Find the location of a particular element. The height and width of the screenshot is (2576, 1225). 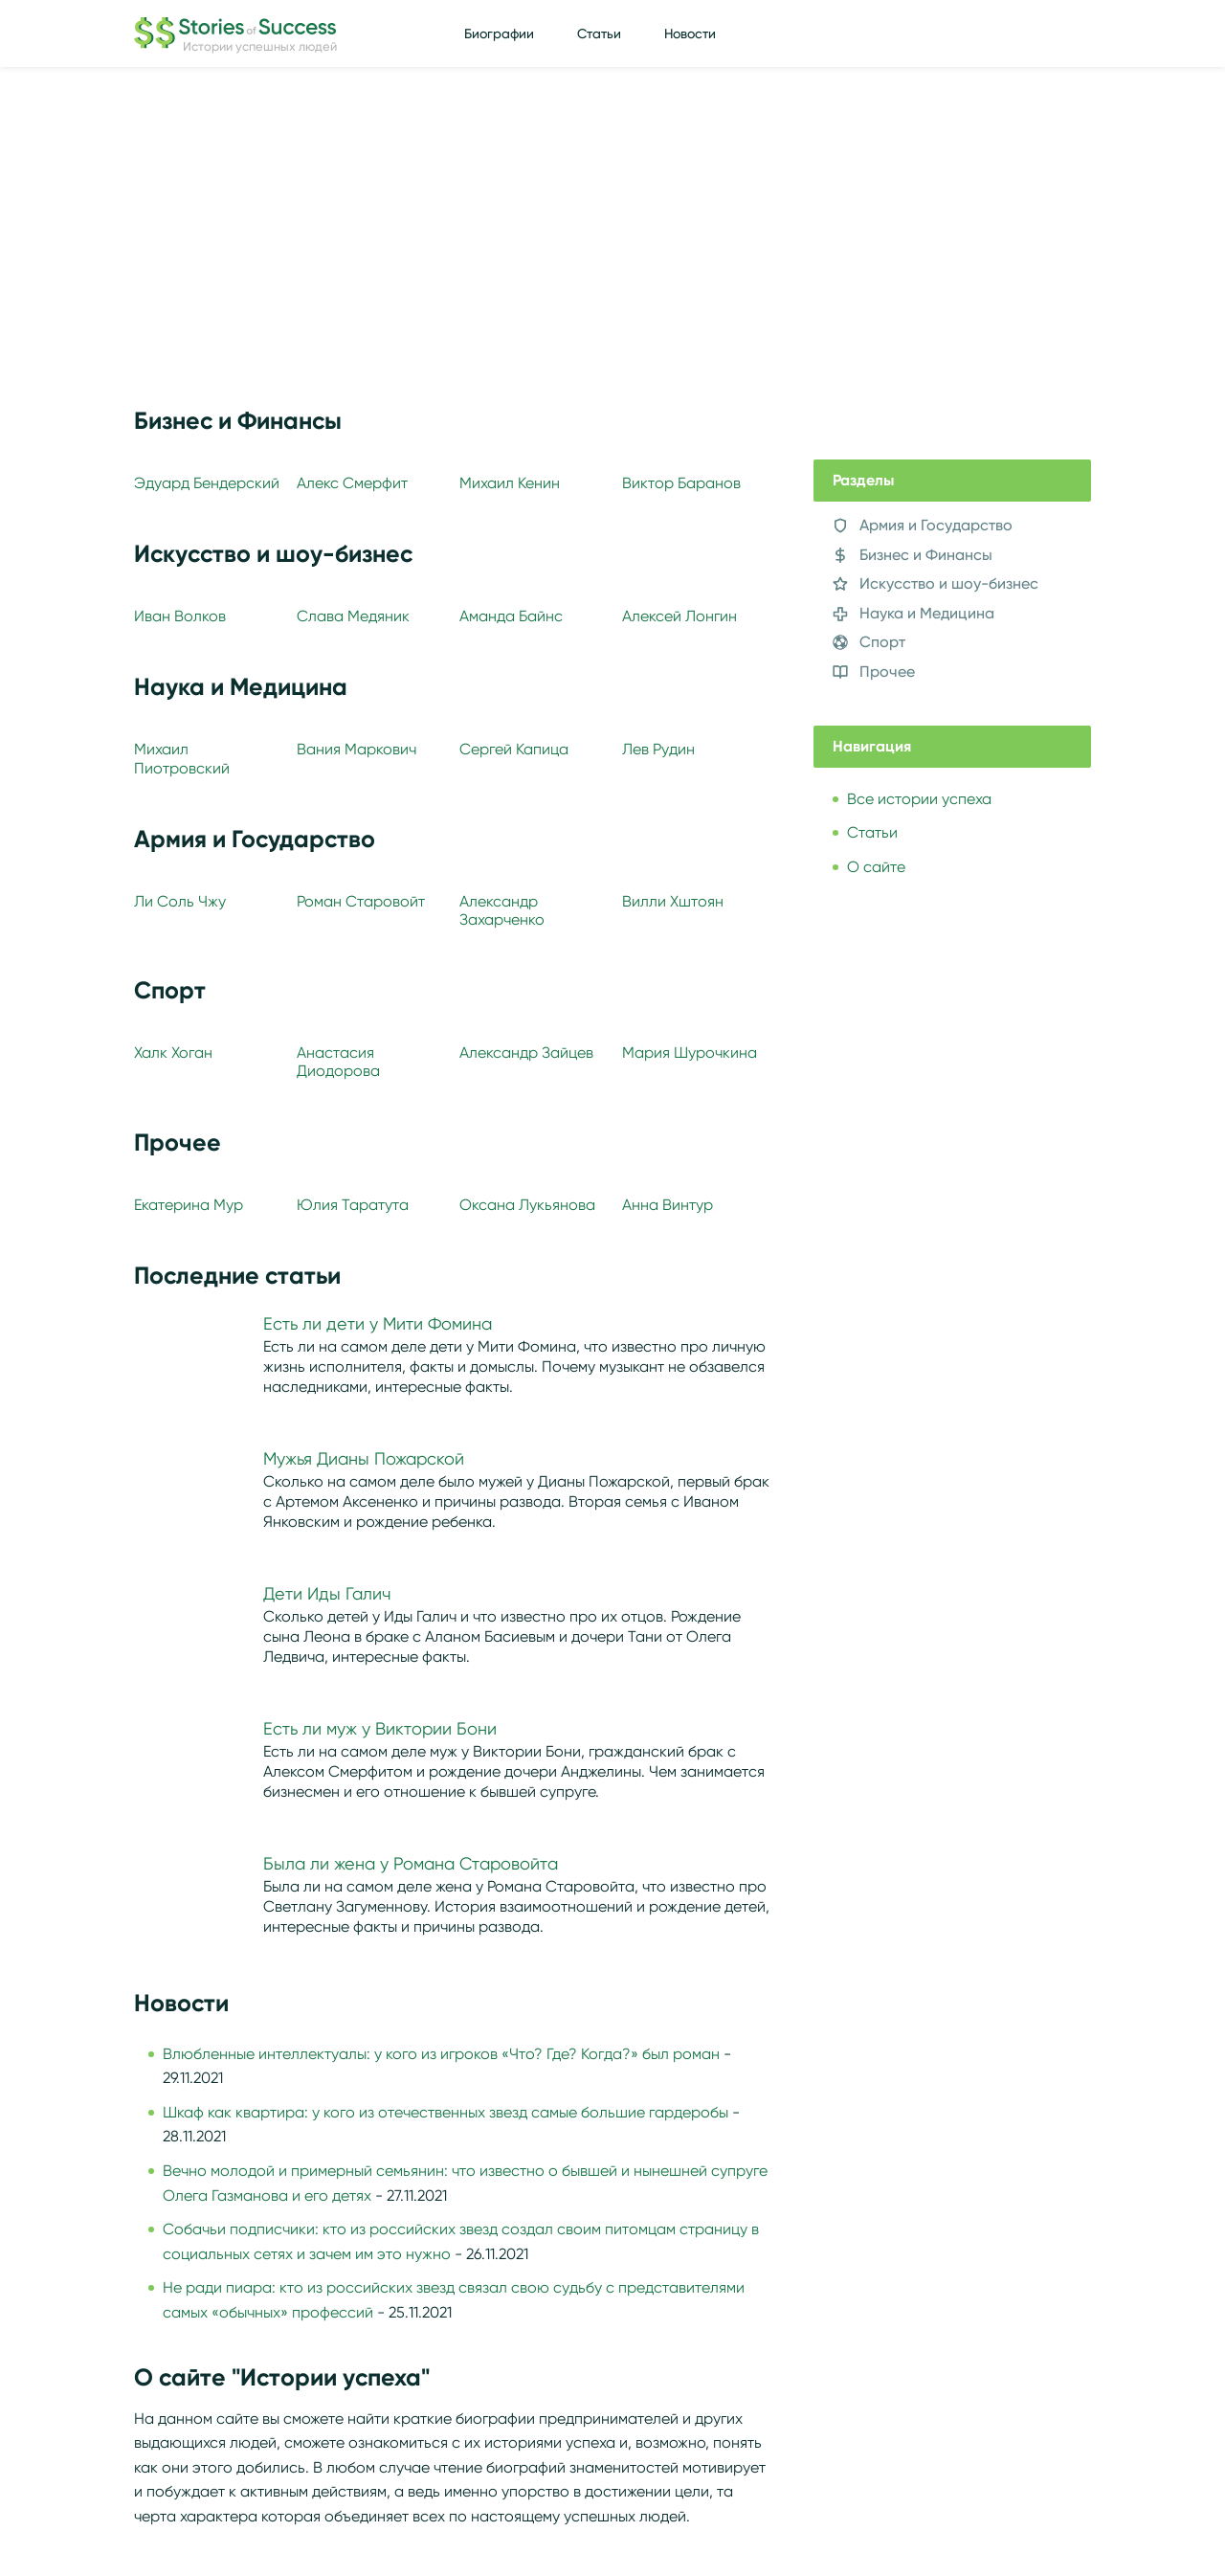

О сайте is located at coordinates (876, 867).